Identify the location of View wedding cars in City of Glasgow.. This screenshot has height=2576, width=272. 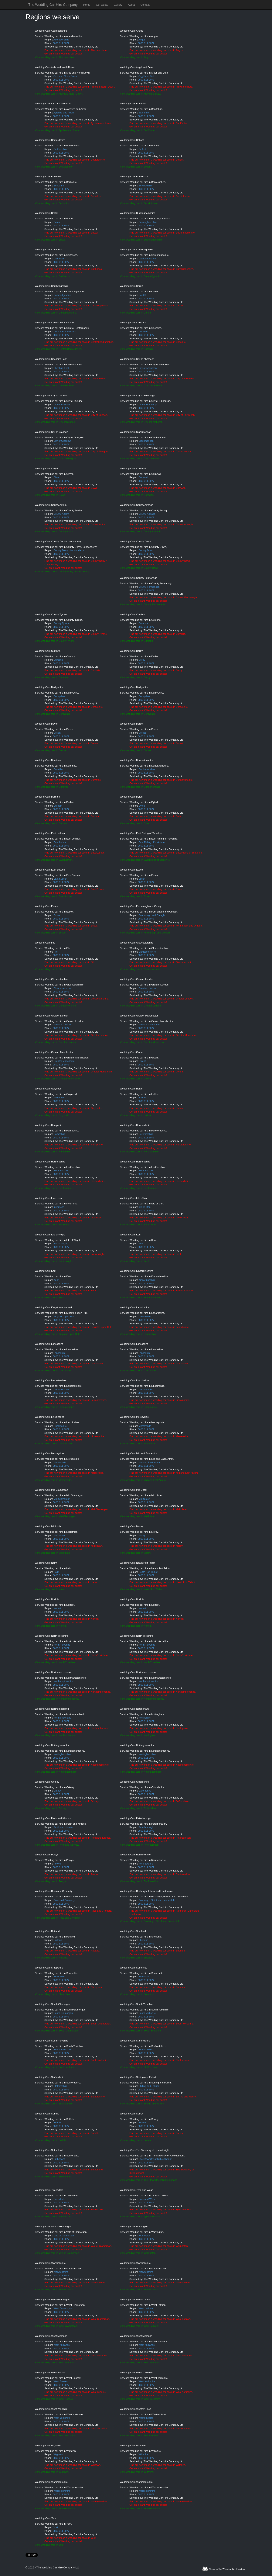
(55, 458).